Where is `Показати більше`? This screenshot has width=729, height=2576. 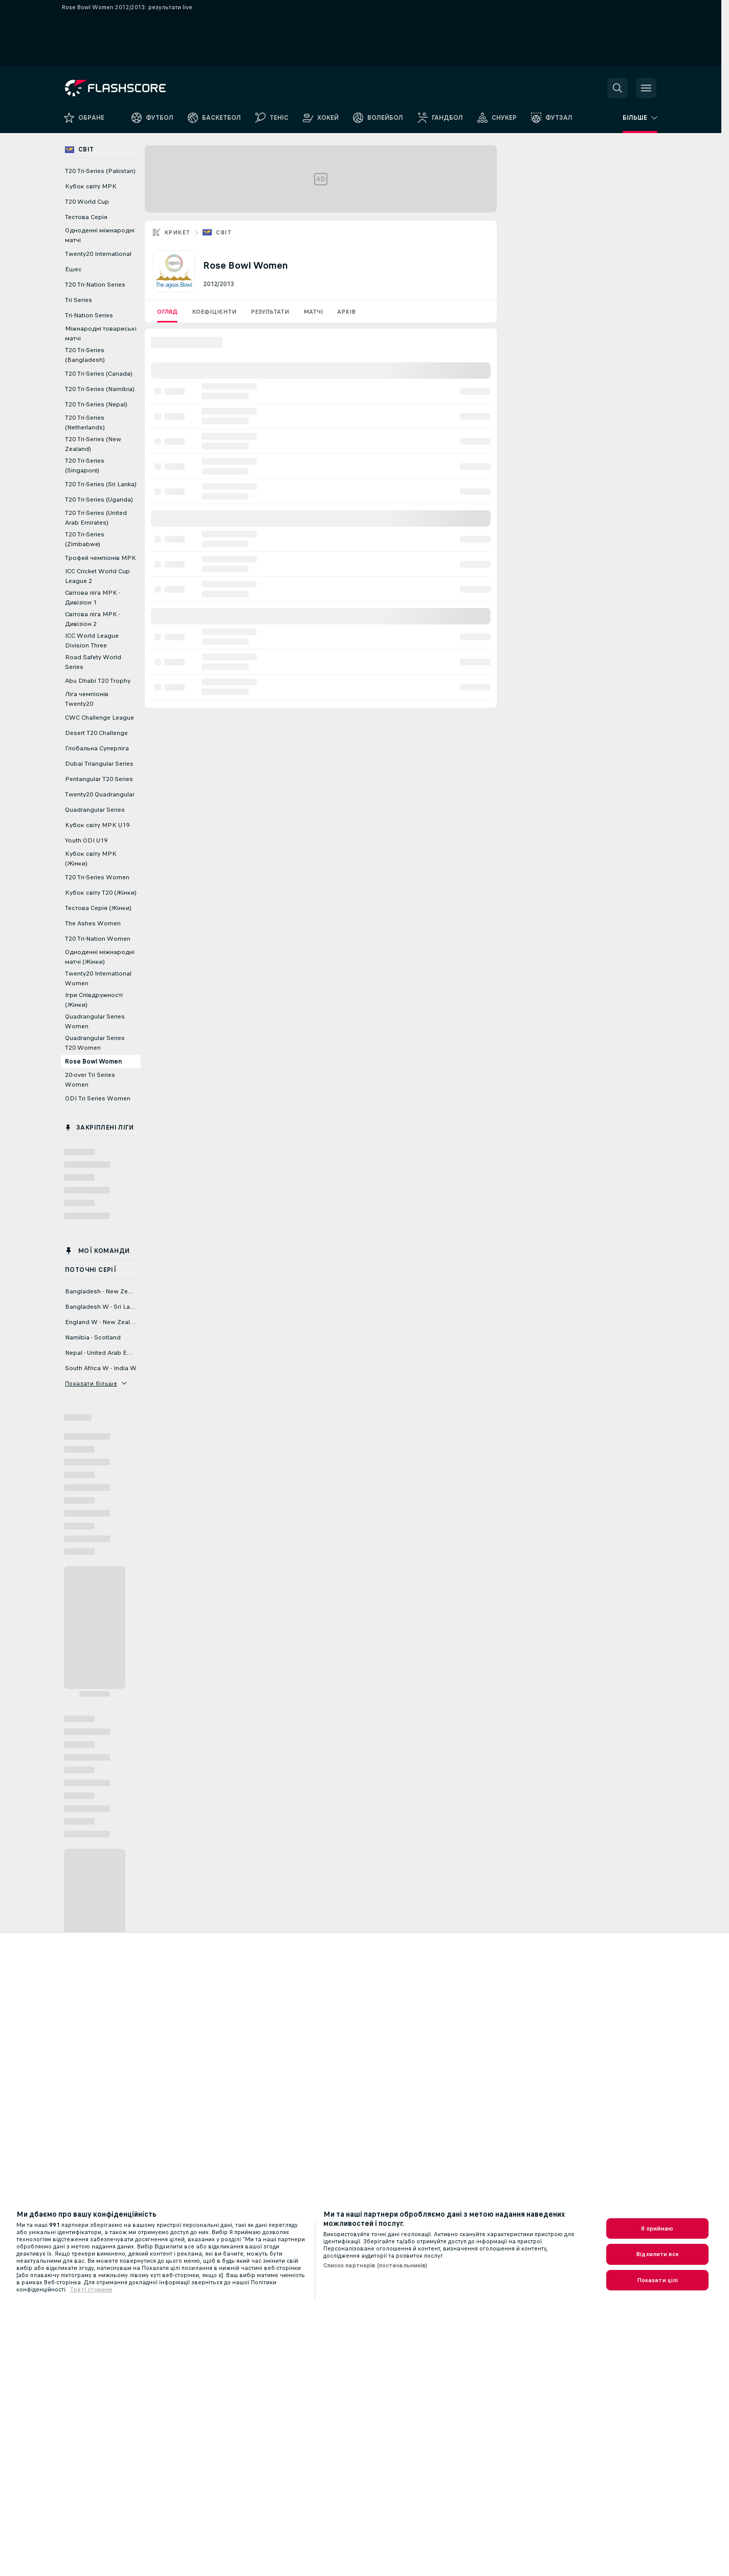
Показати більше is located at coordinates (96, 1383).